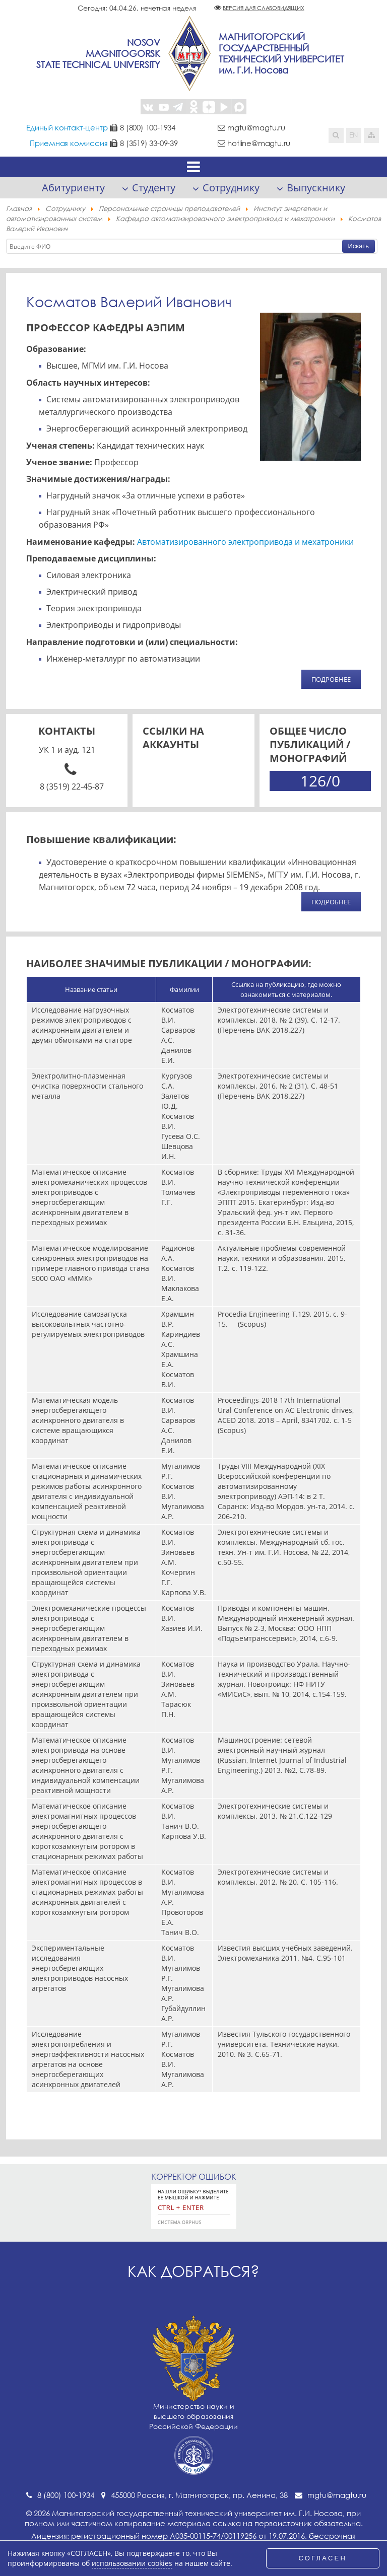 The height and width of the screenshot is (2576, 387). I want to click on Сотруднику, so click(231, 187).